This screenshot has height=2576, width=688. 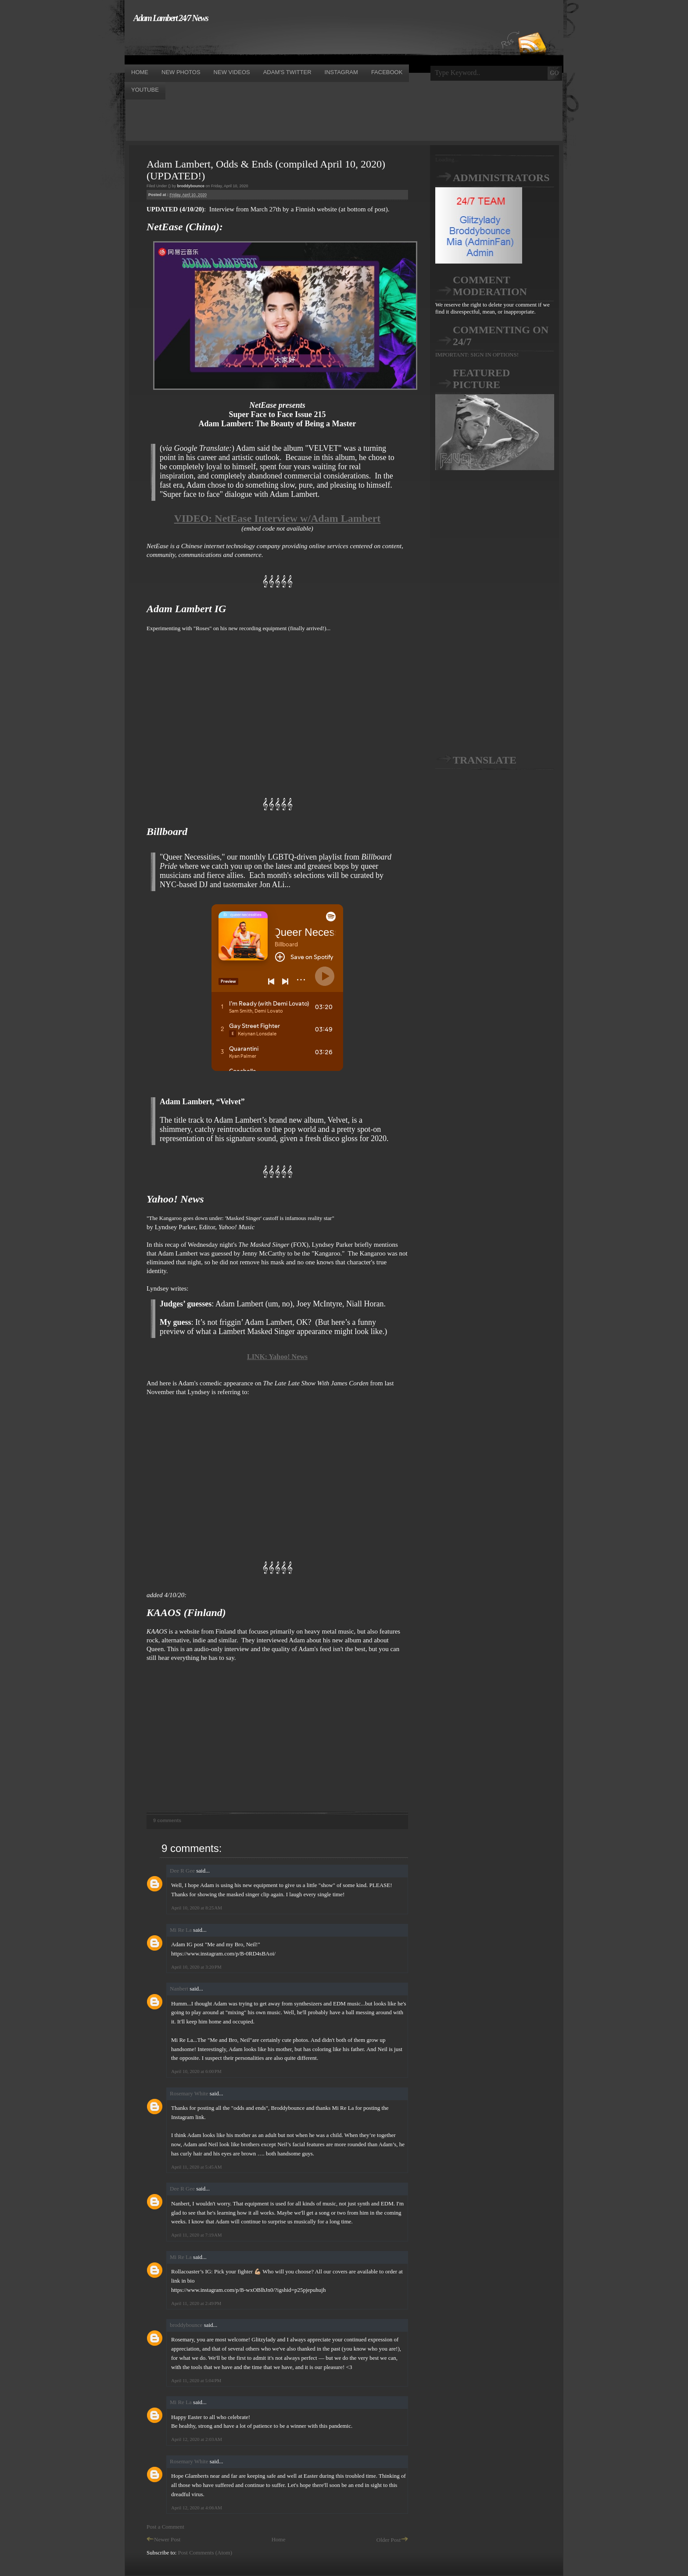 What do you see at coordinates (205, 2552) in the screenshot?
I see `Post Comments (Atom)` at bounding box center [205, 2552].